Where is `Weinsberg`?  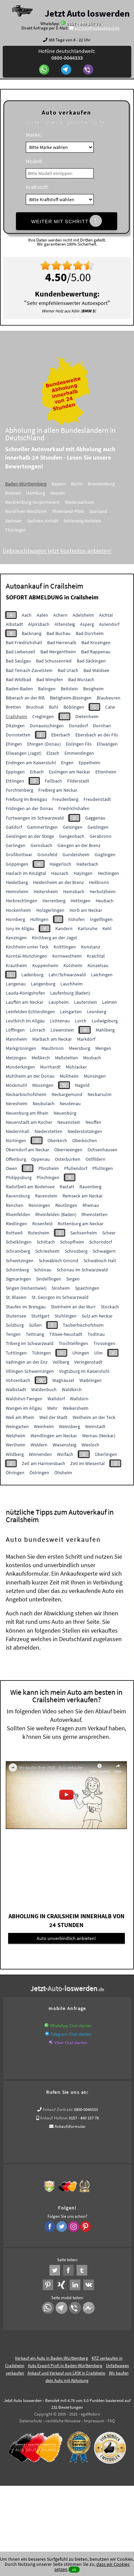 Weinsberg is located at coordinates (69, 1426).